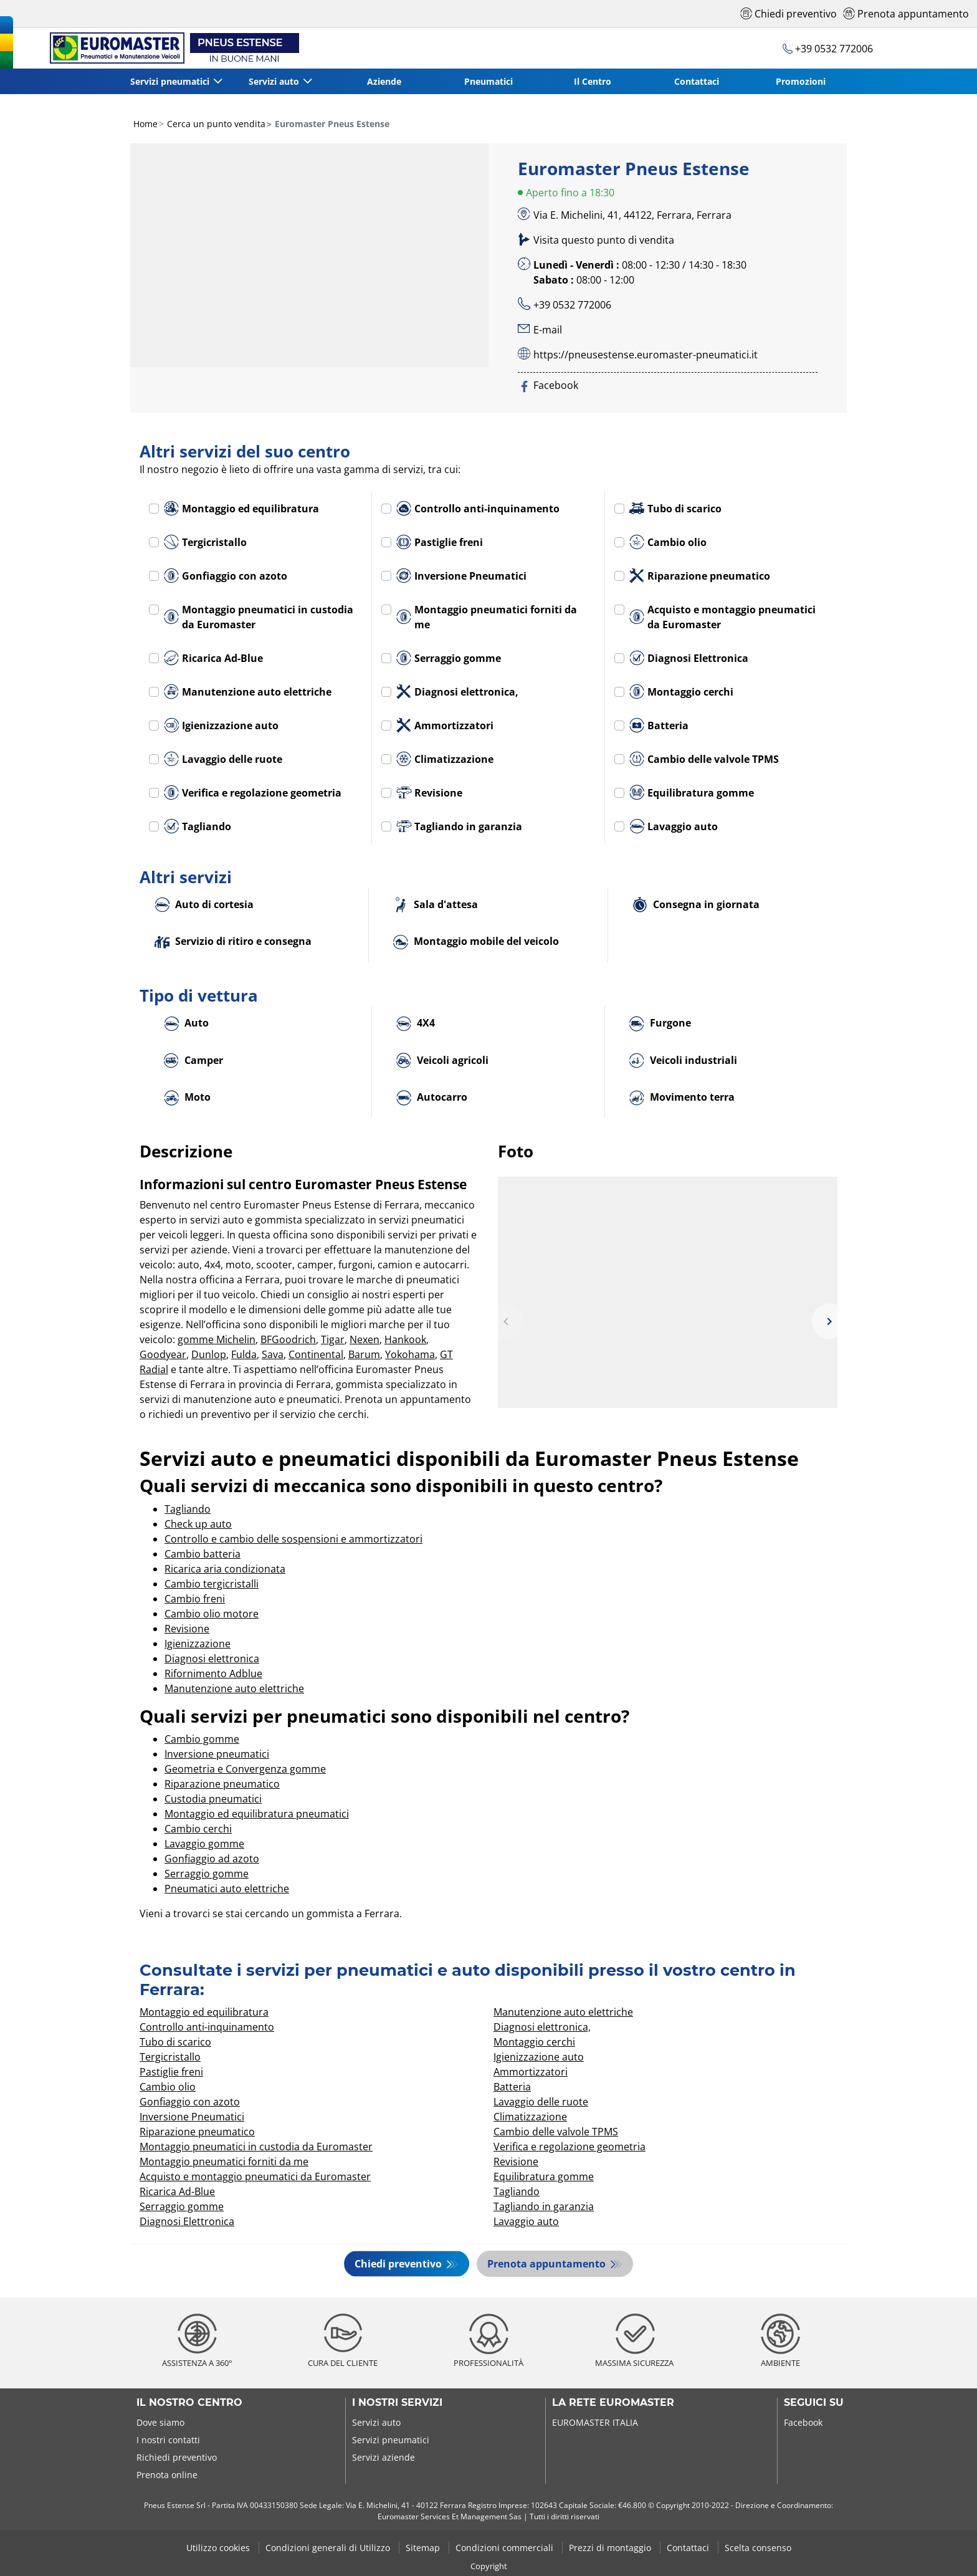 The image size is (977, 2576). Describe the element at coordinates (682, 1098) in the screenshot. I see `Movimento terra` at that location.